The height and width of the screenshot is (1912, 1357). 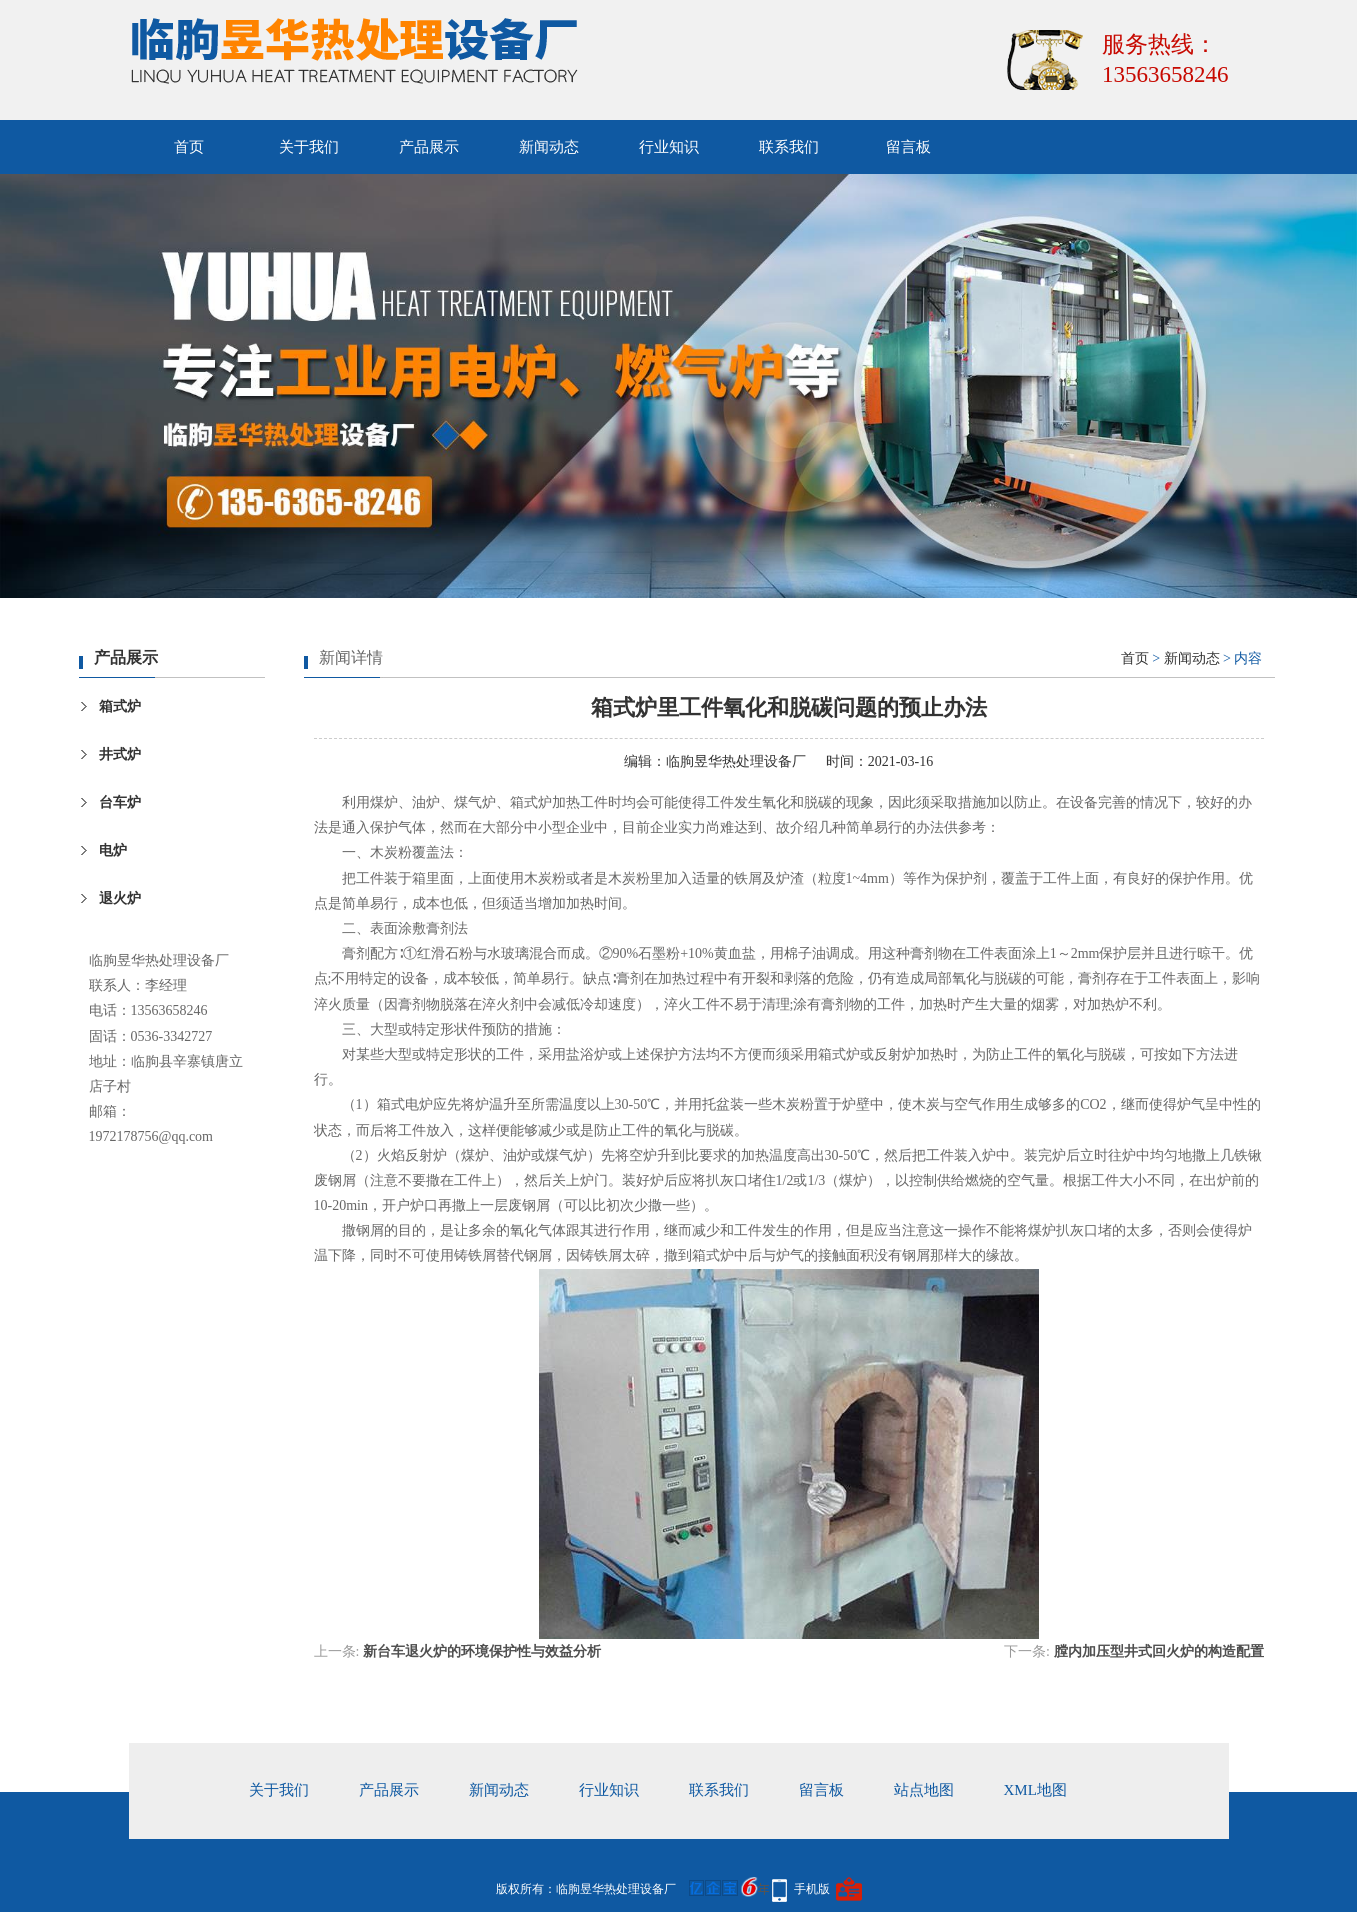 What do you see at coordinates (1159, 1651) in the screenshot?
I see `膛内加压型井式回火炉的构造配置` at bounding box center [1159, 1651].